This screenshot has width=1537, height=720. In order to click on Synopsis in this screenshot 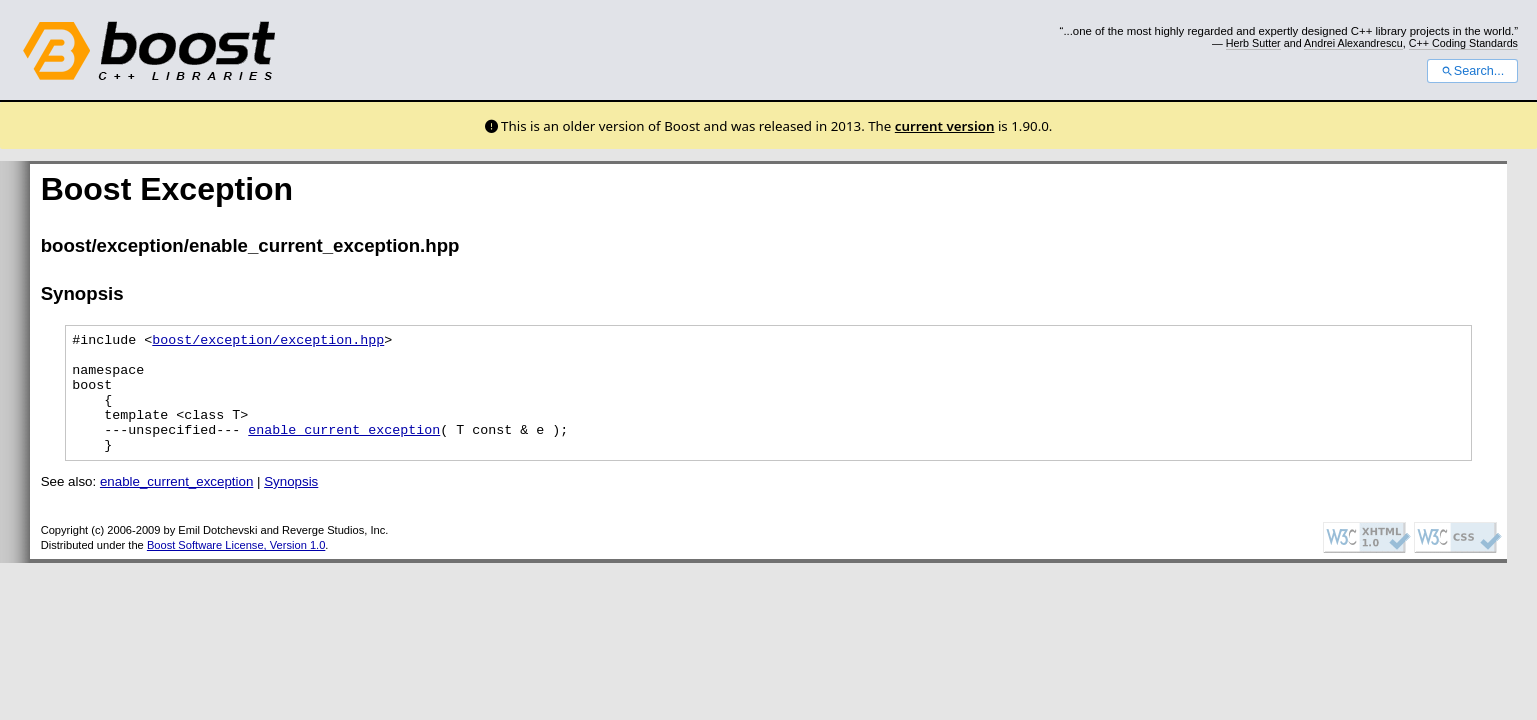, I will do `click(291, 505)`.